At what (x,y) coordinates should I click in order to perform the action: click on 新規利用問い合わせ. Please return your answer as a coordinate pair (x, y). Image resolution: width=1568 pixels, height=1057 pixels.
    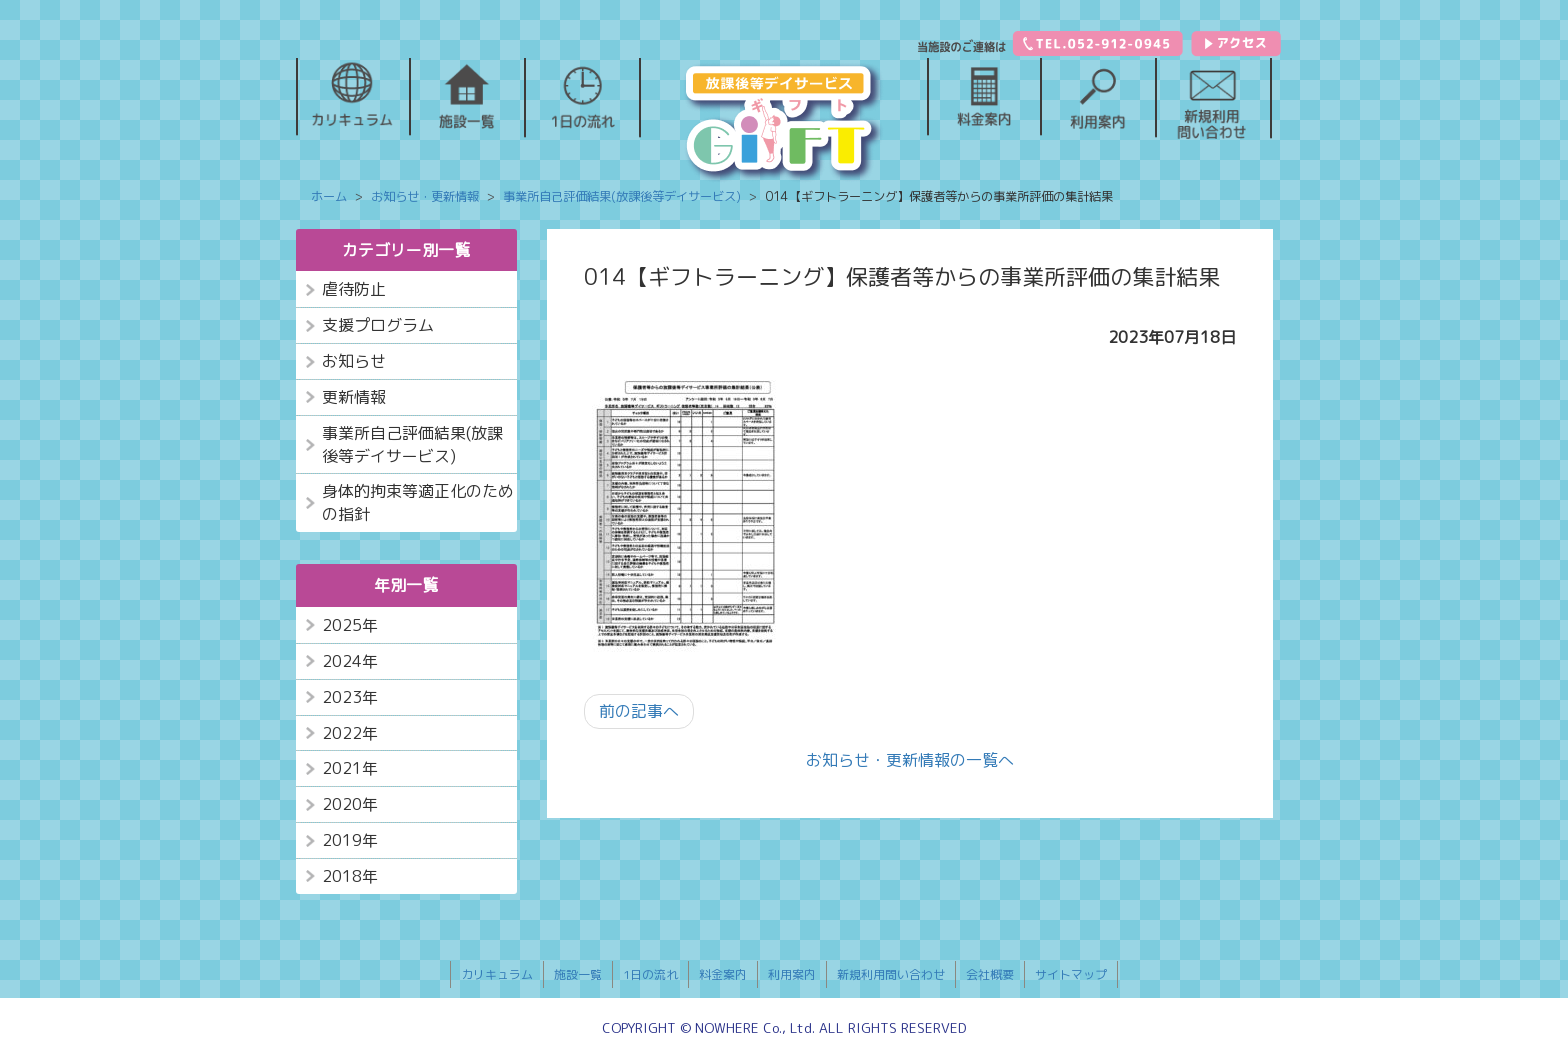
    Looking at the image, I should click on (891, 974).